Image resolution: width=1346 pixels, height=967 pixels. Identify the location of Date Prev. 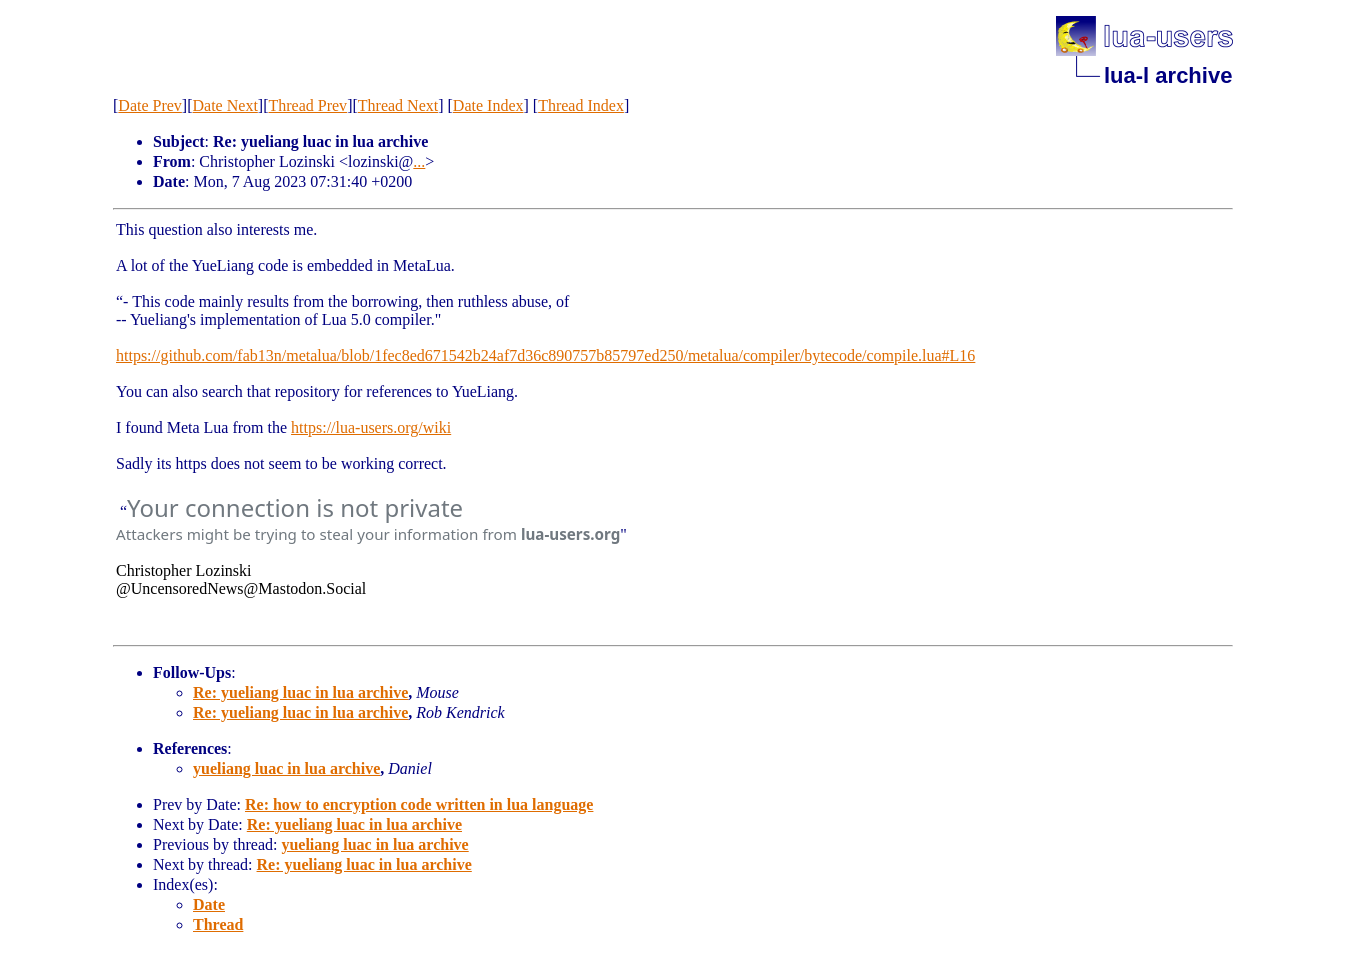
(150, 105).